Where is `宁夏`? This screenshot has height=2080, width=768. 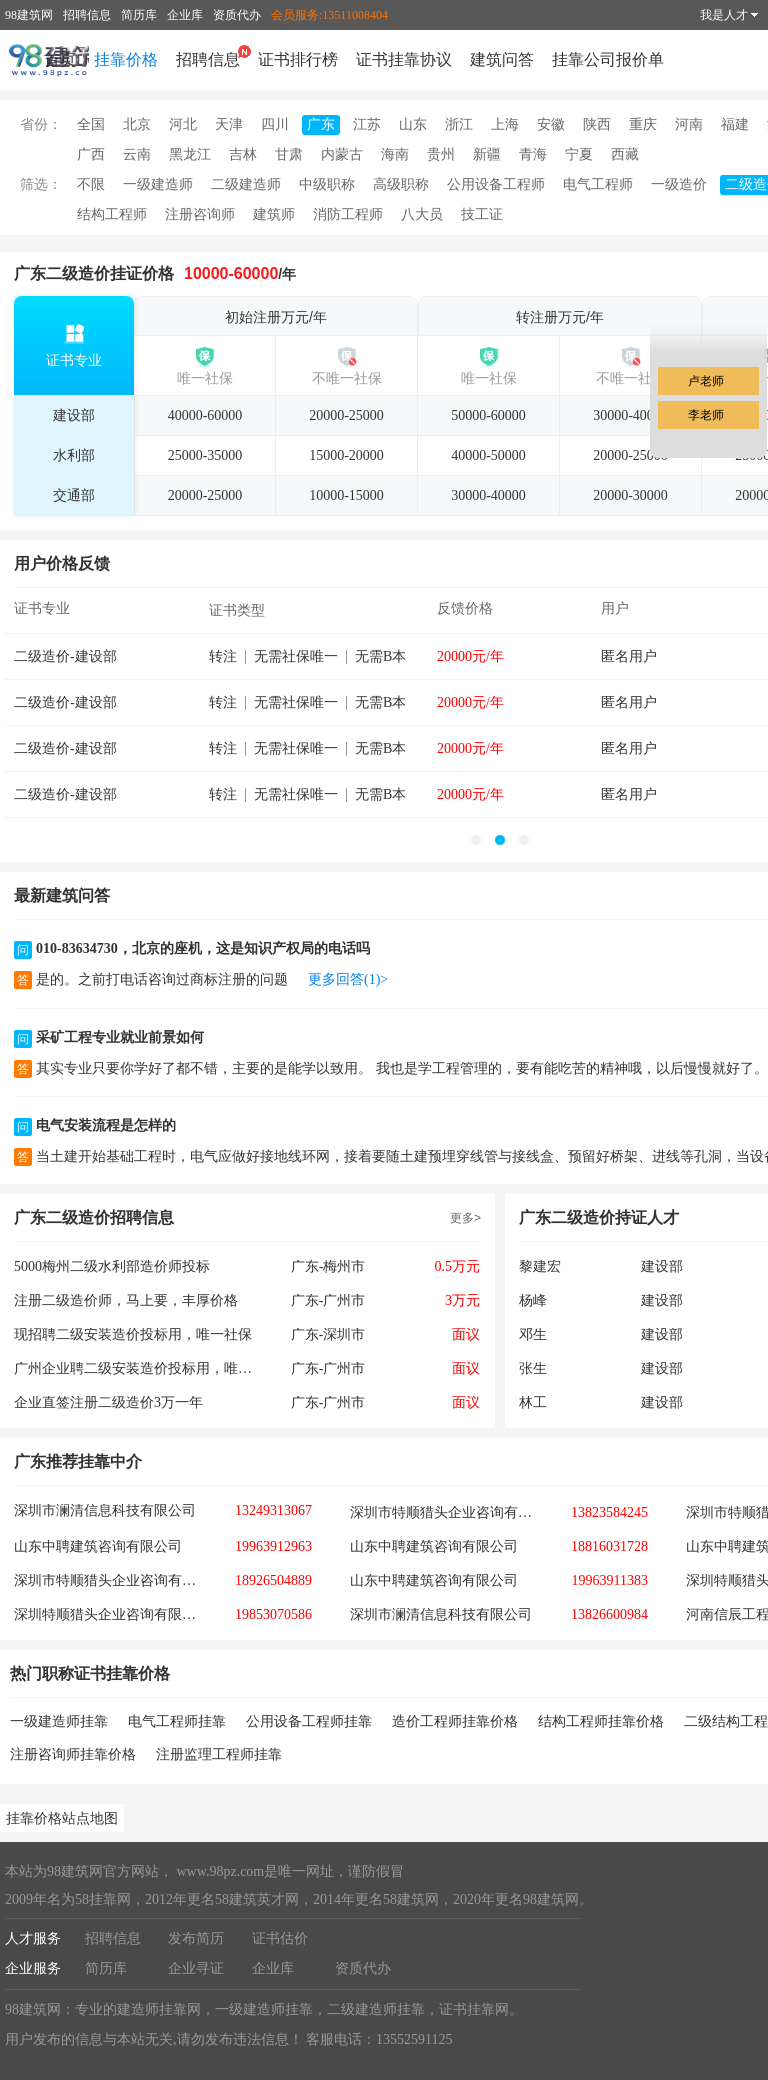
宁夏 is located at coordinates (579, 154).